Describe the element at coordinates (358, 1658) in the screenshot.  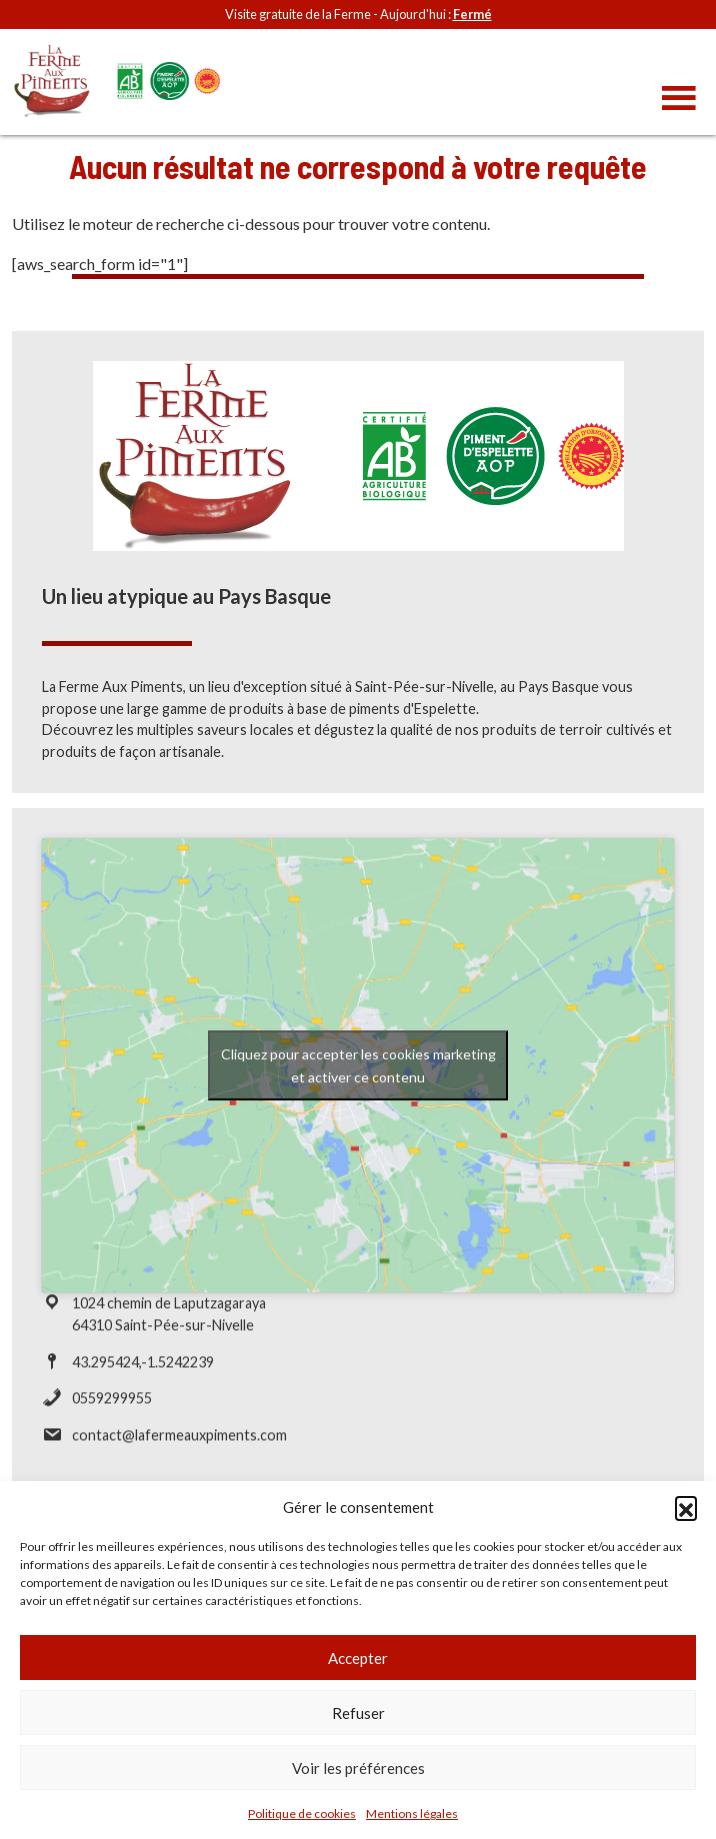
I see `Accepter` at that location.